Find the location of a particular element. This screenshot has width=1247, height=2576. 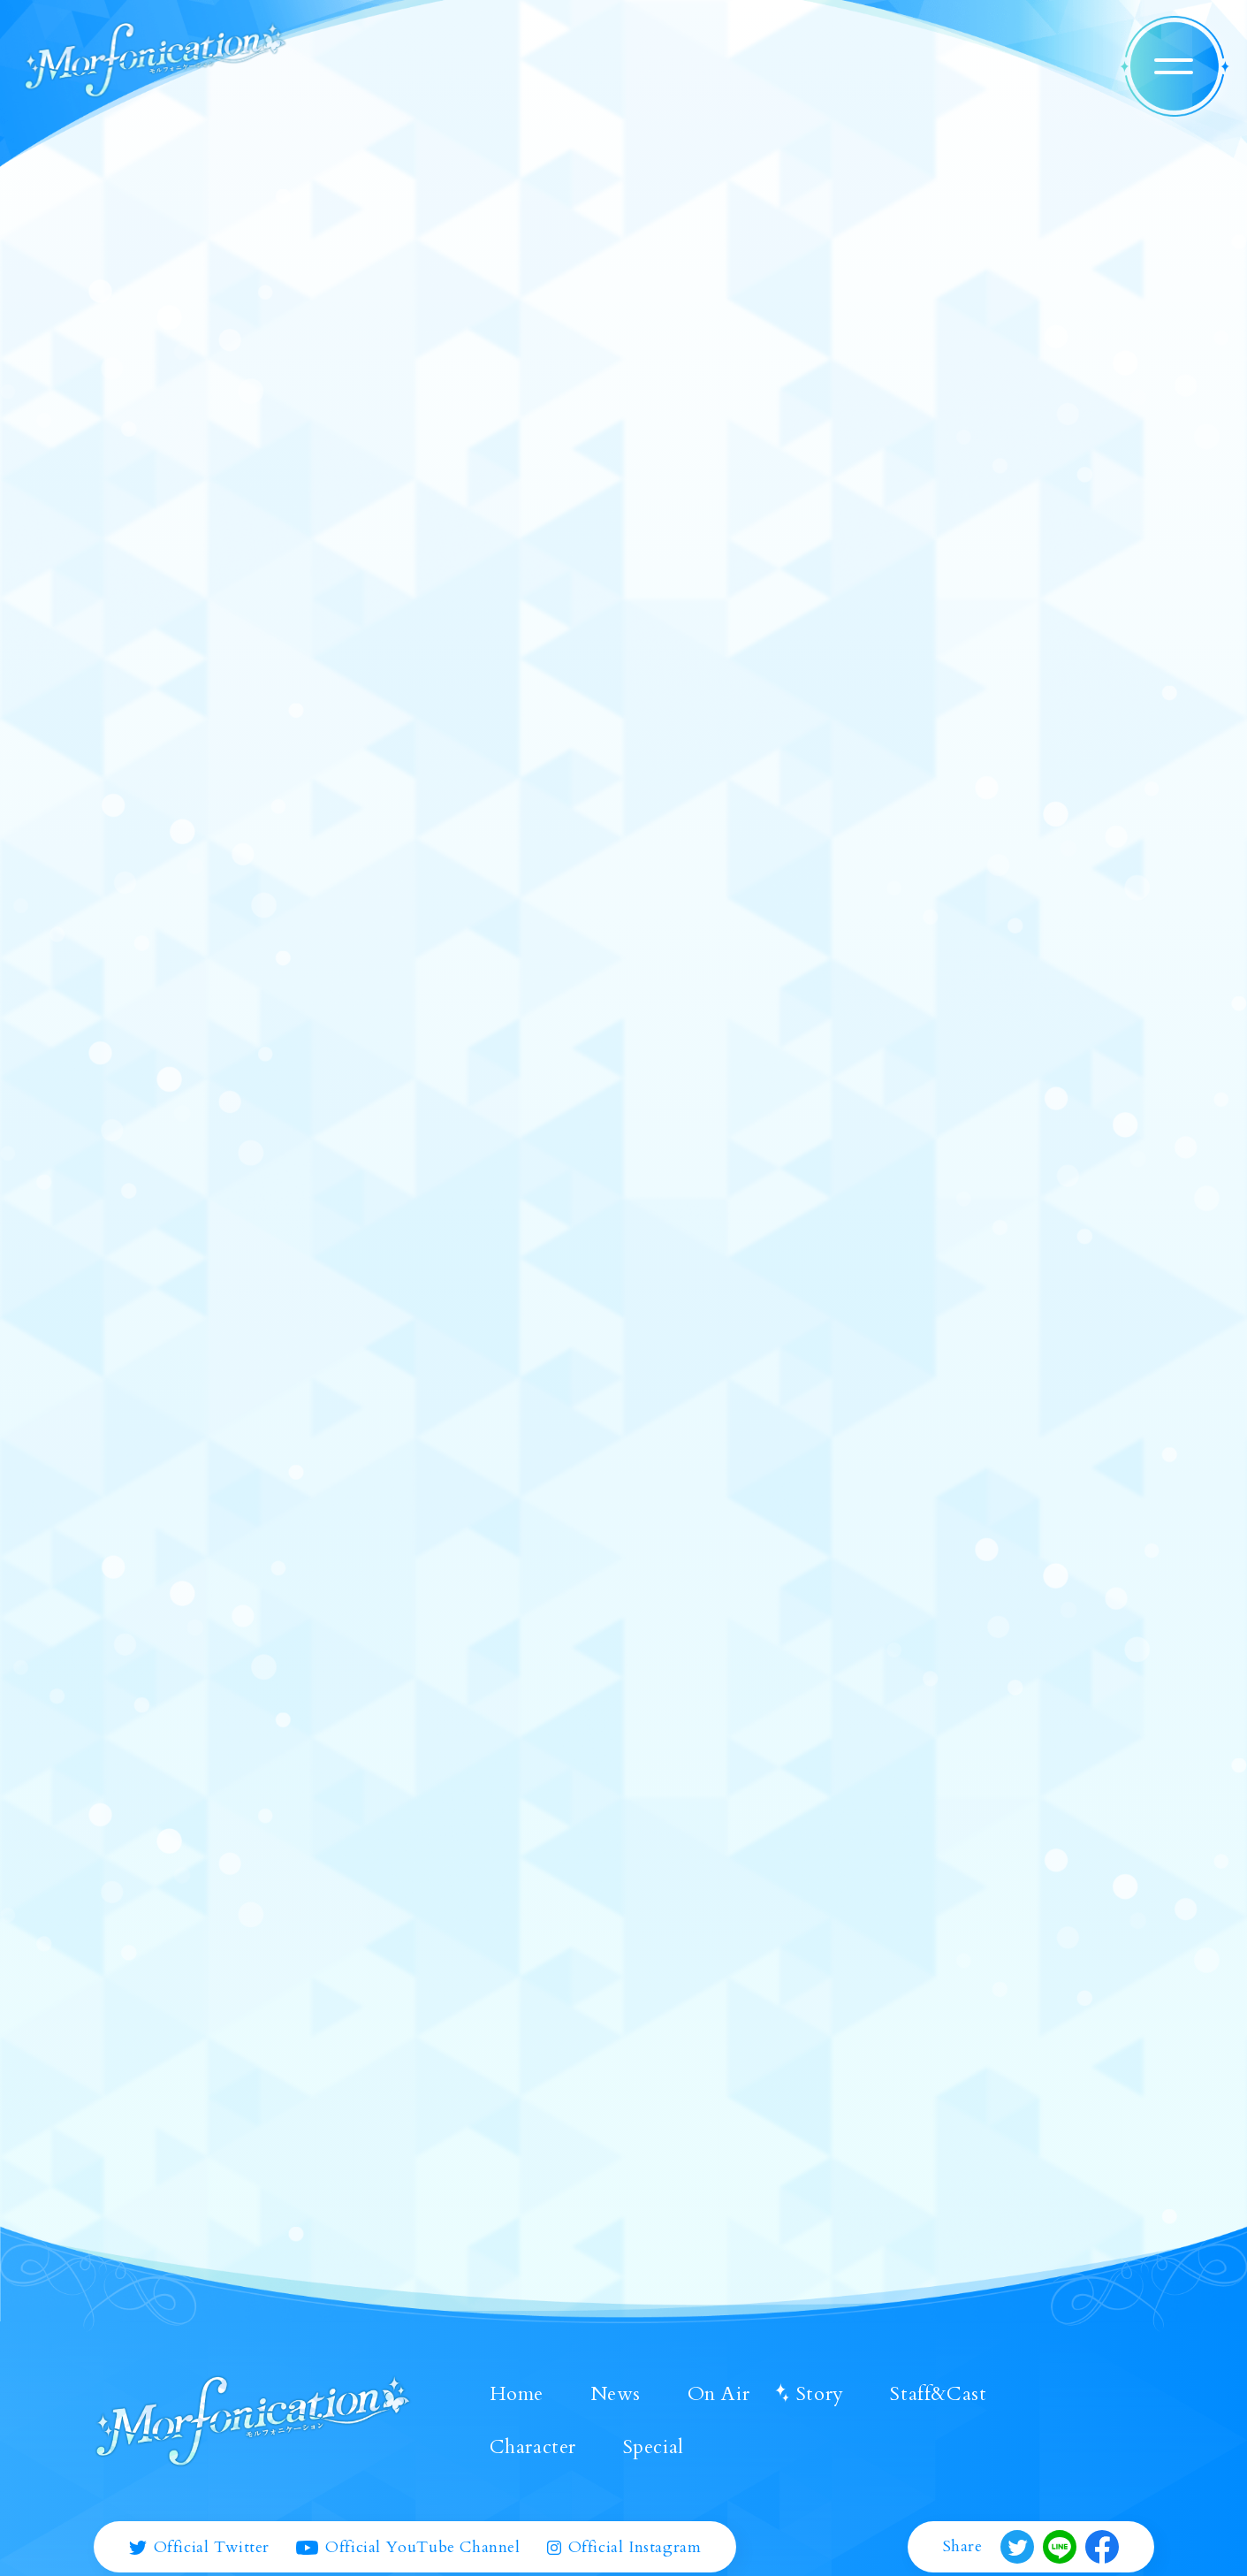

Special is located at coordinates (653, 2447).